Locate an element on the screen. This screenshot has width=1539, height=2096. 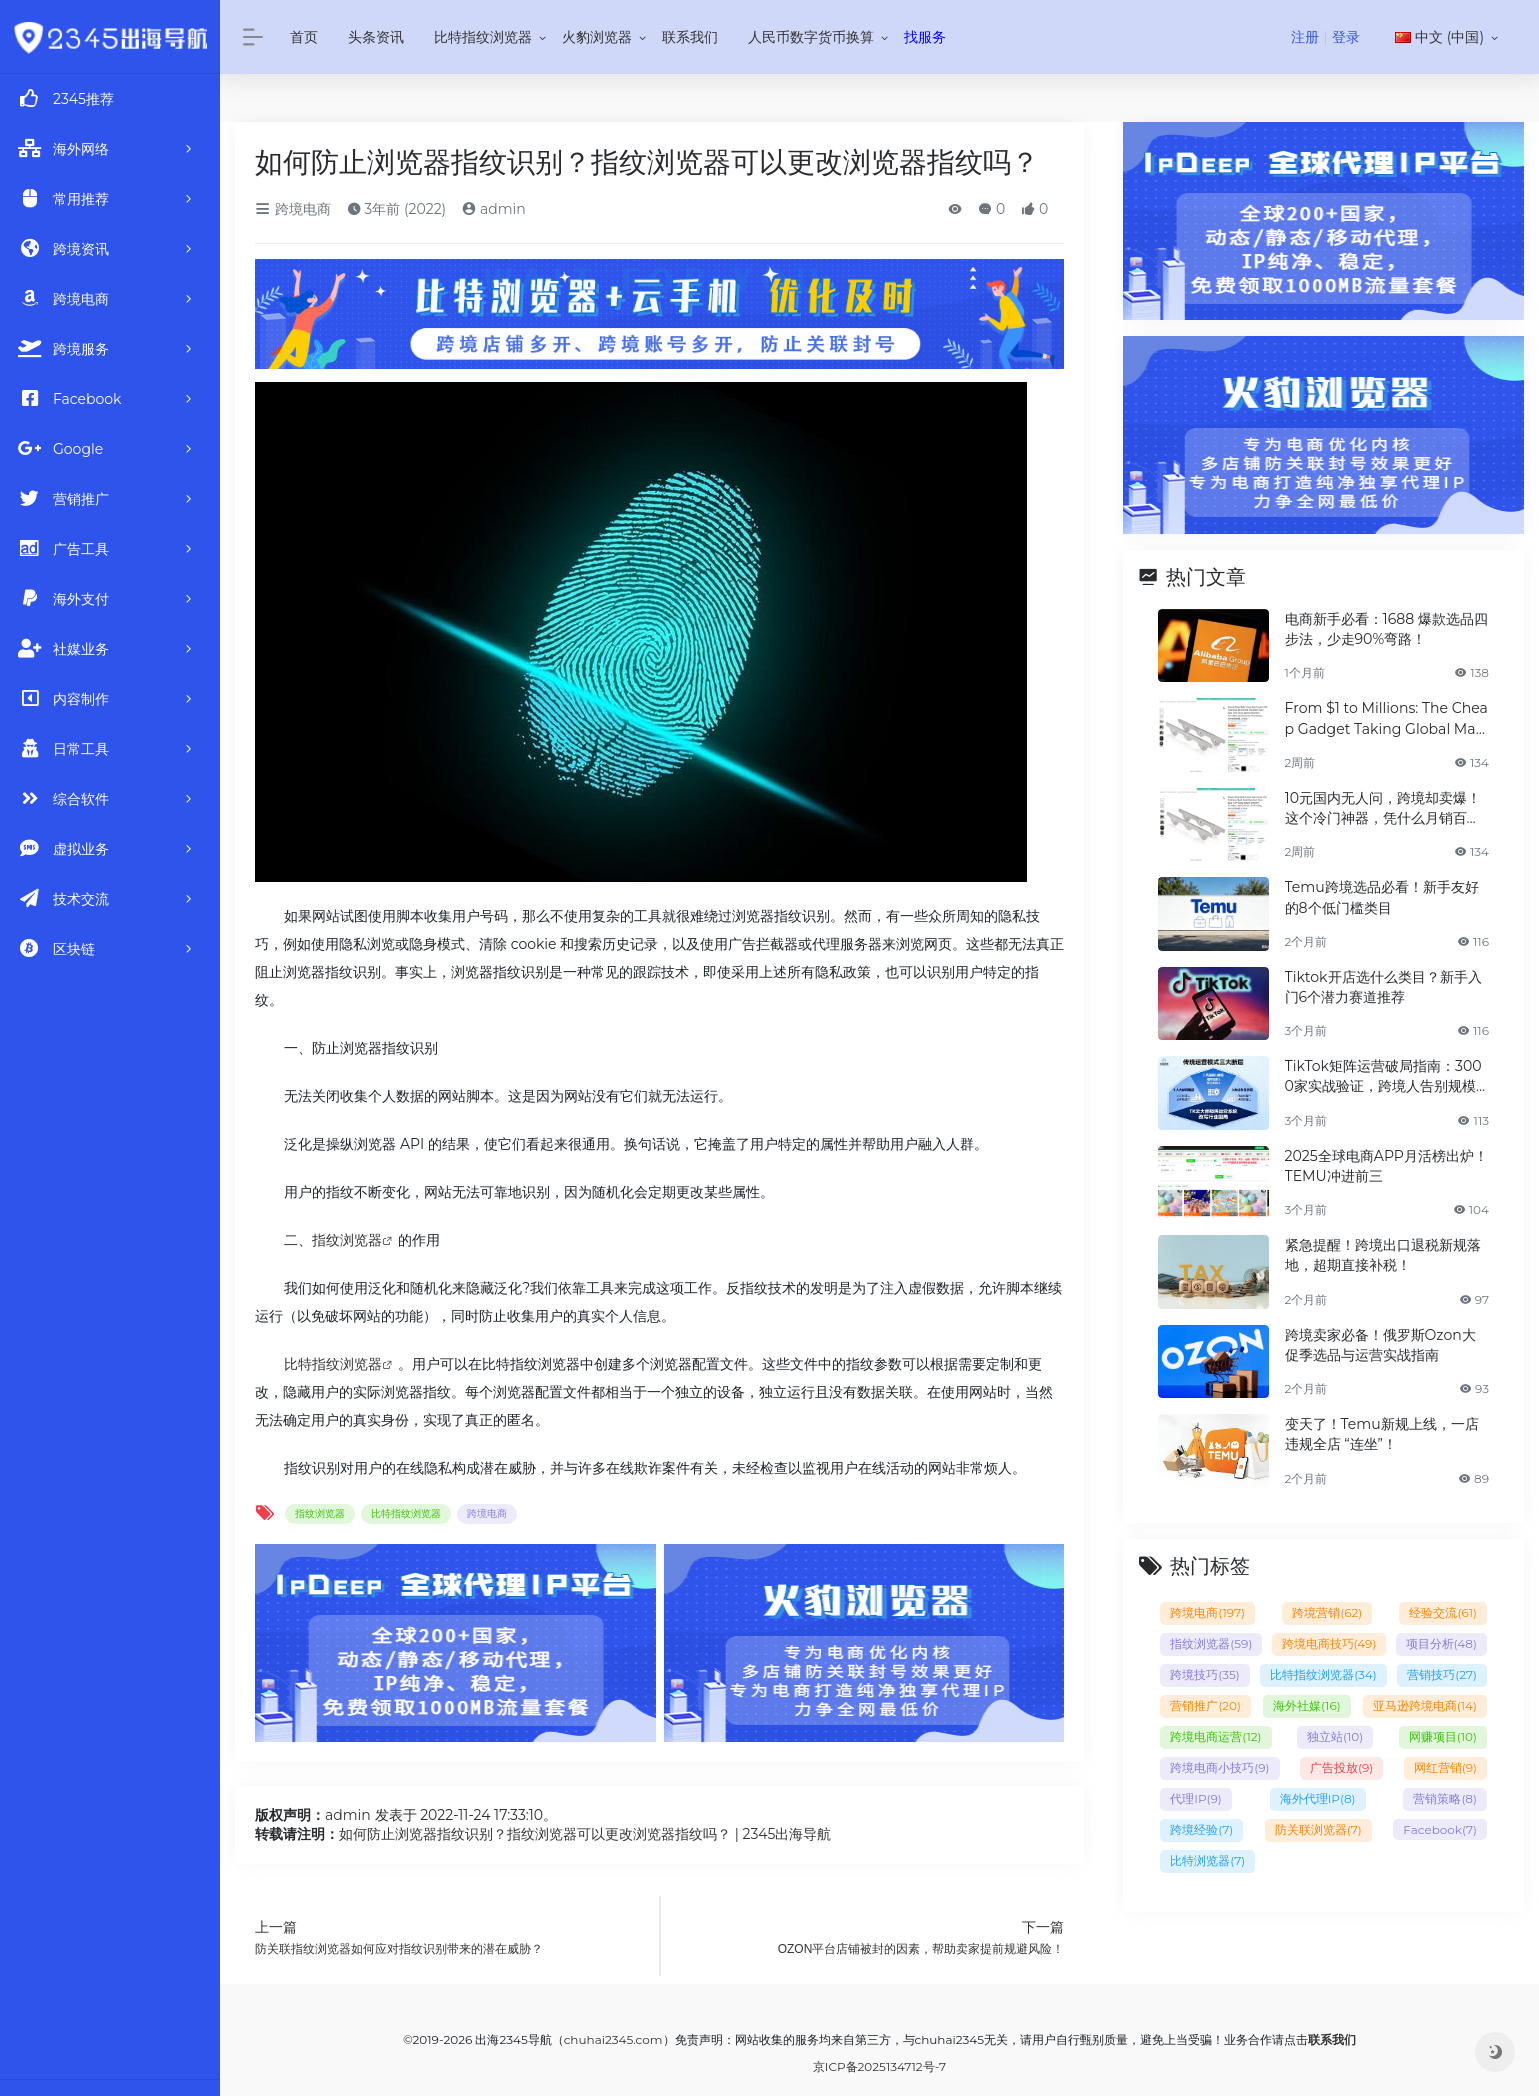
From $1 to Millions: The Cheap Gadget Taking Global Markets by Storm is located at coordinates (1387, 718).